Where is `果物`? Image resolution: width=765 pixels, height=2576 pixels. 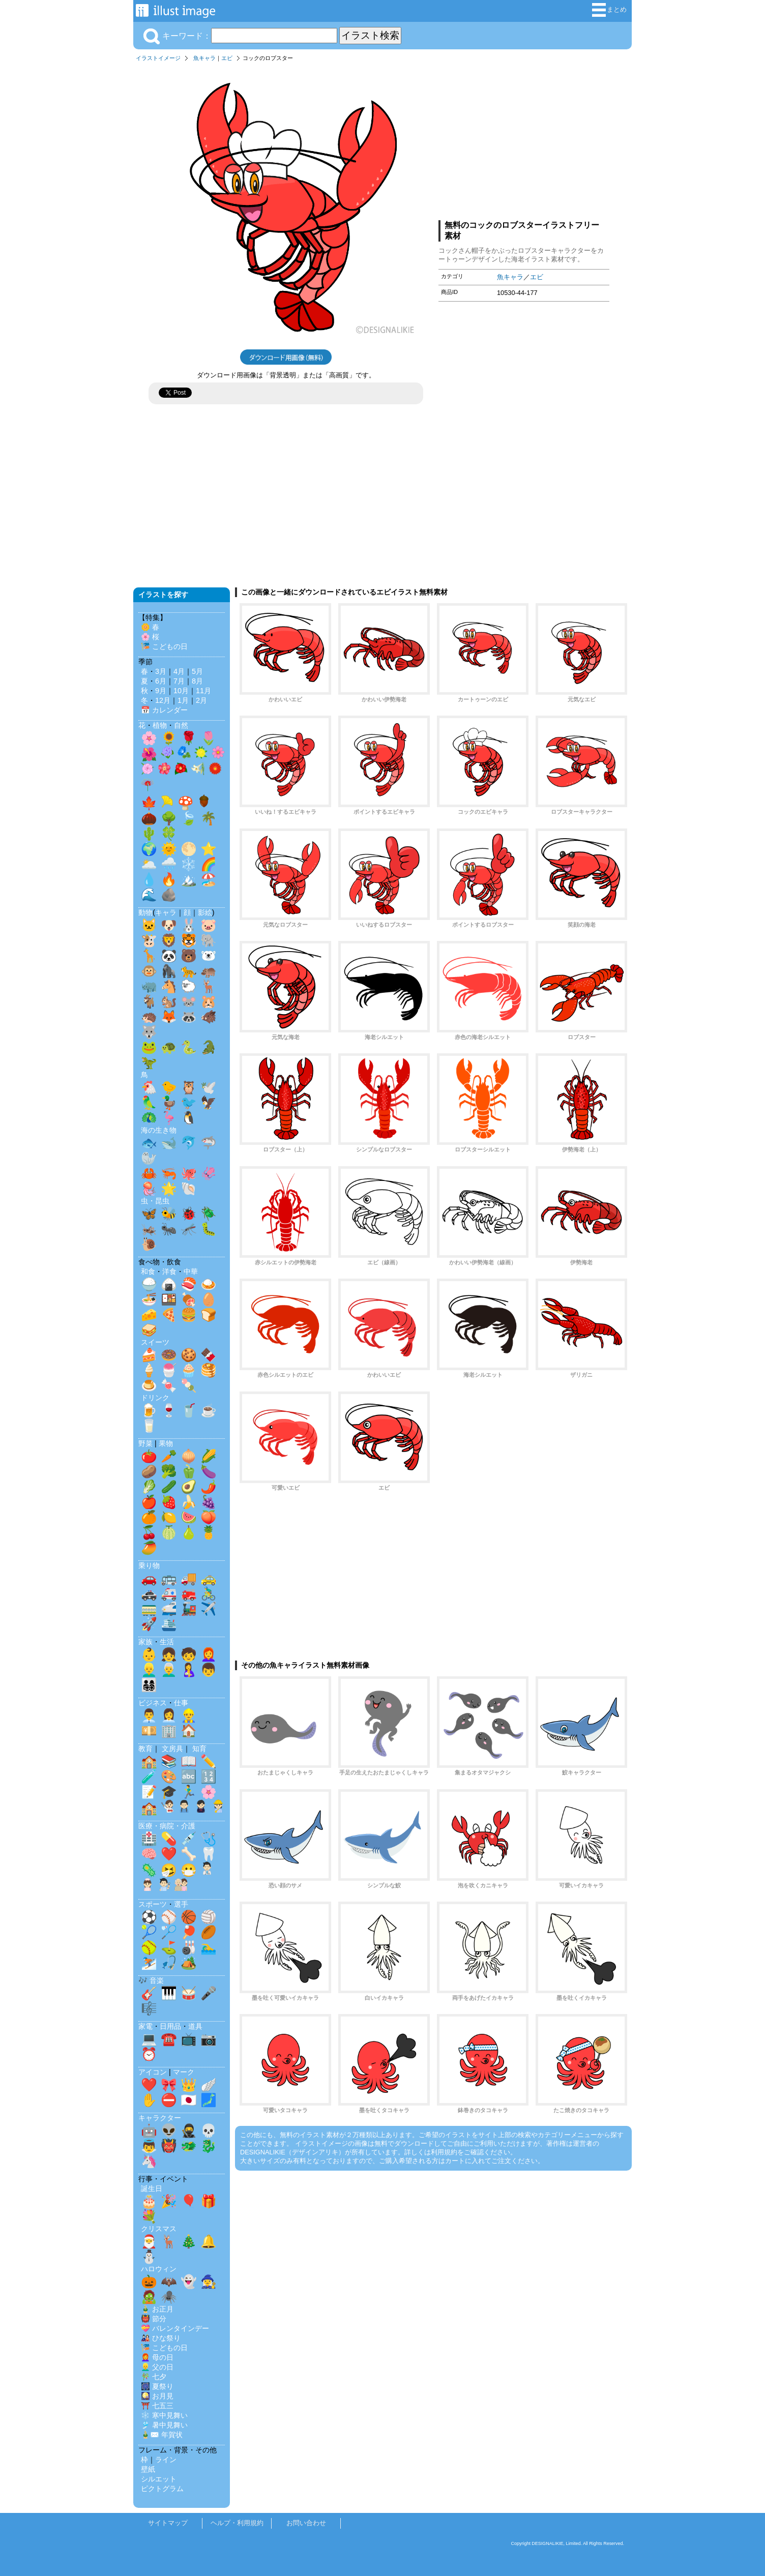
果物 is located at coordinates (166, 1443).